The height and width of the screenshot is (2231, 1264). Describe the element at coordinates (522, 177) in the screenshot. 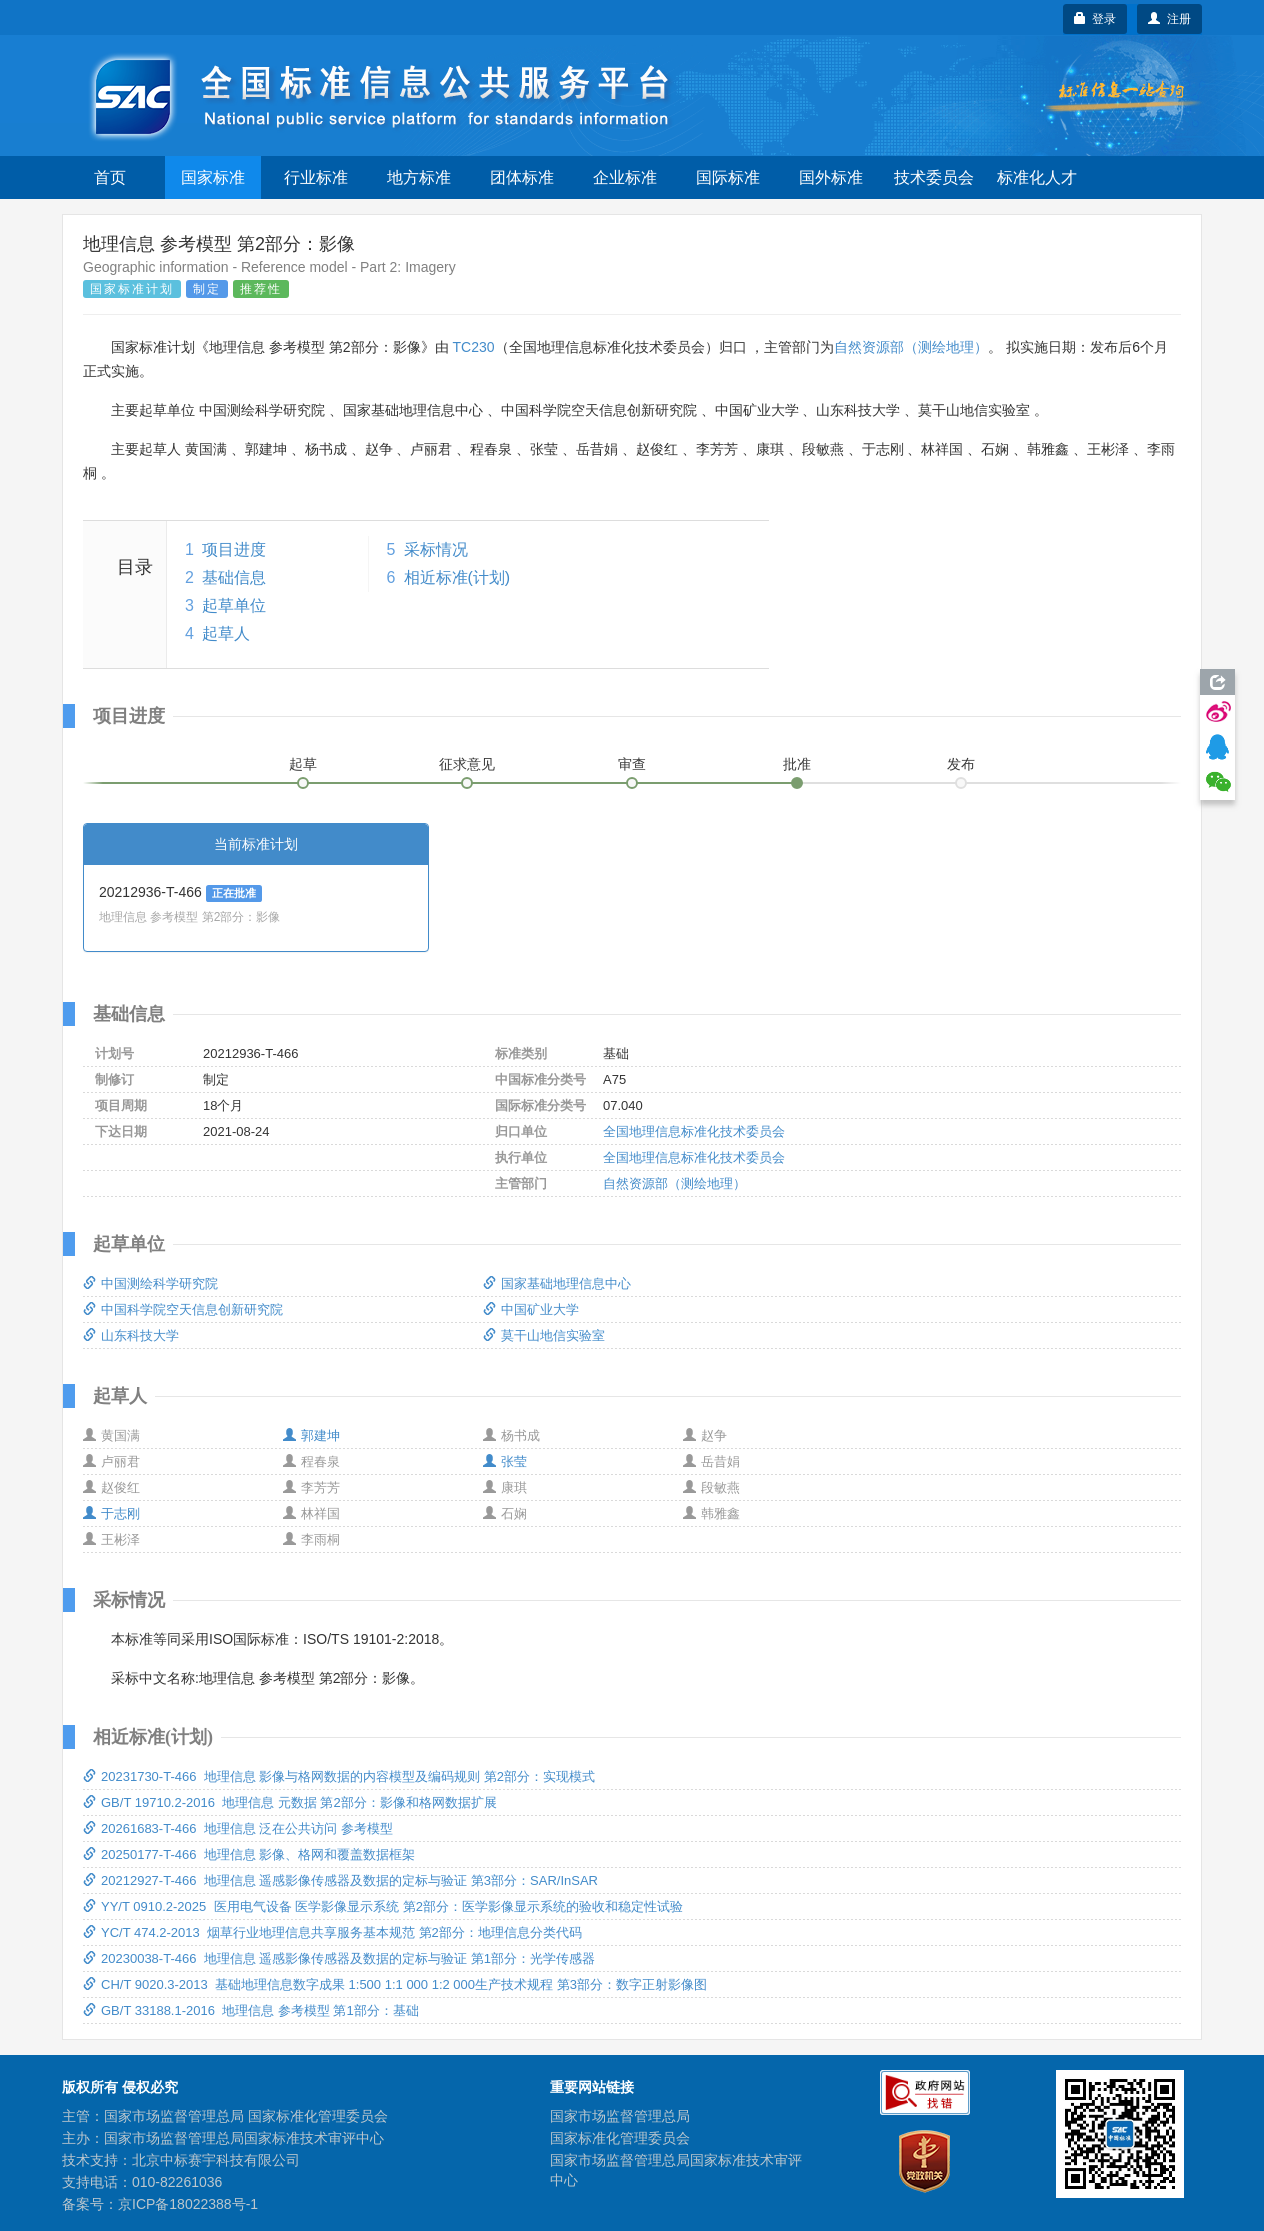

I see `团体标准` at that location.